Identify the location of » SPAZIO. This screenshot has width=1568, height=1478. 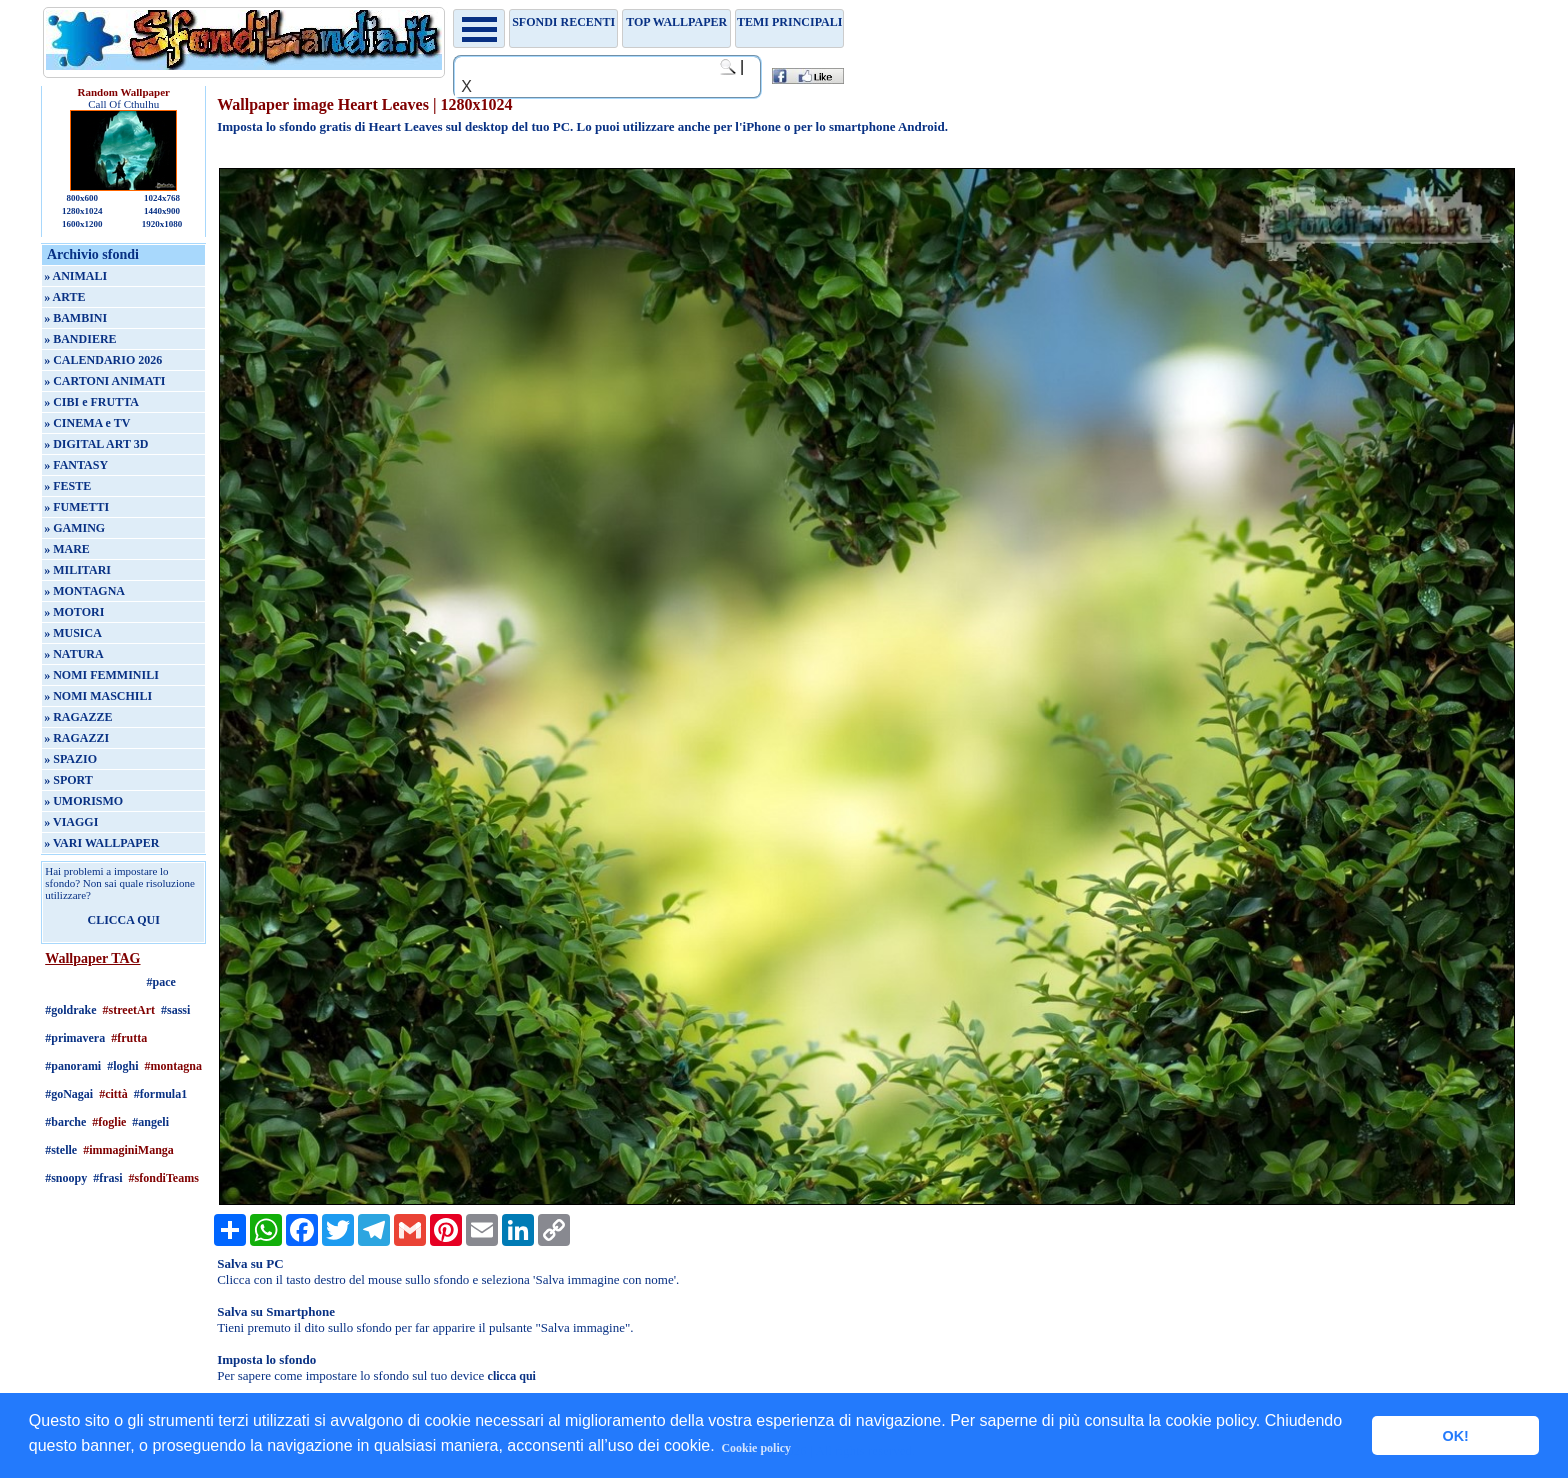
(70, 759).